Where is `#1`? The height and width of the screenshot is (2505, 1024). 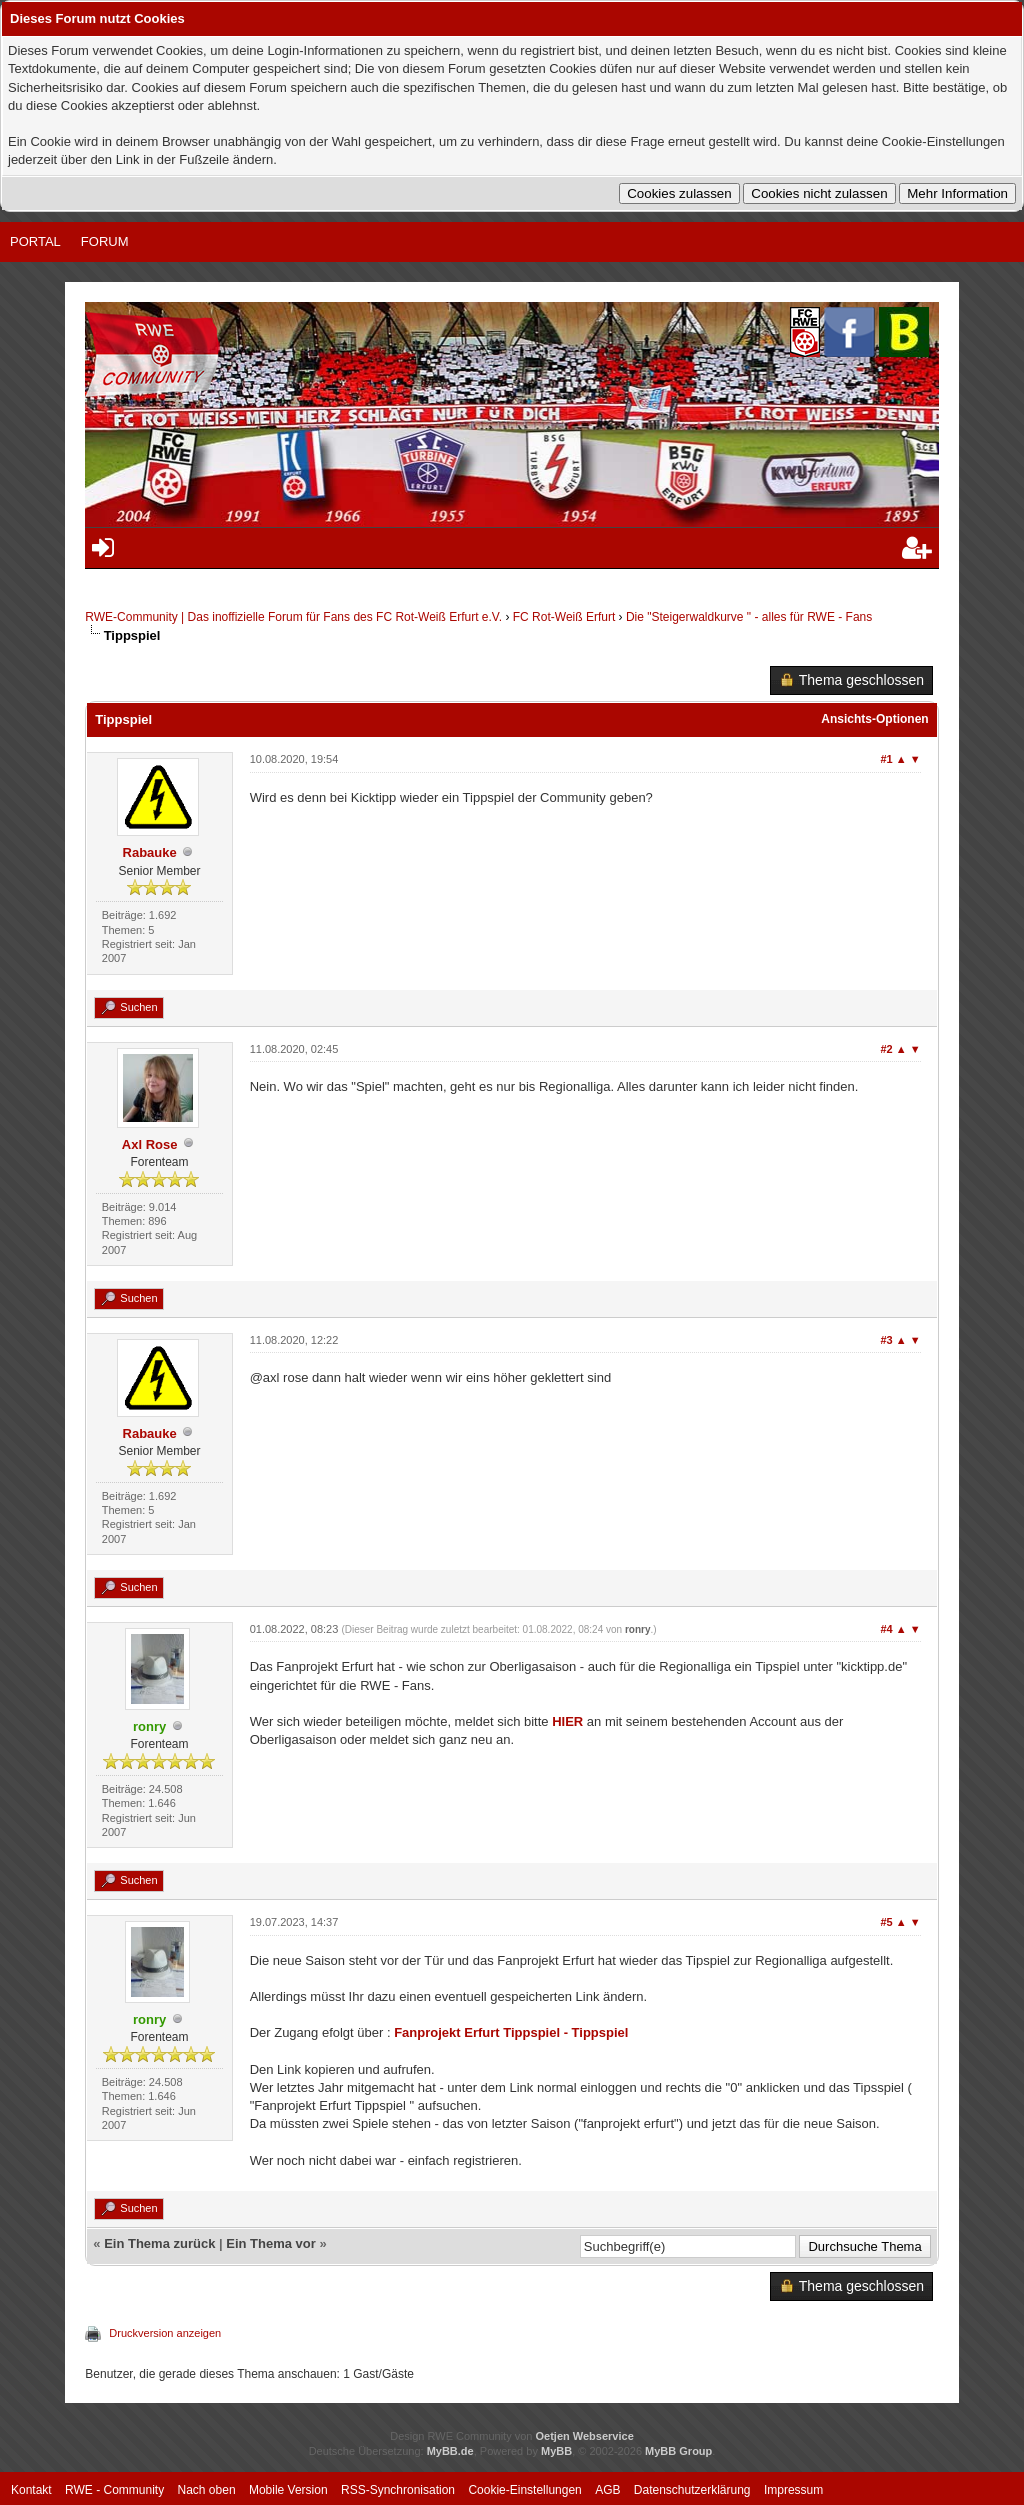
#1 is located at coordinates (887, 759).